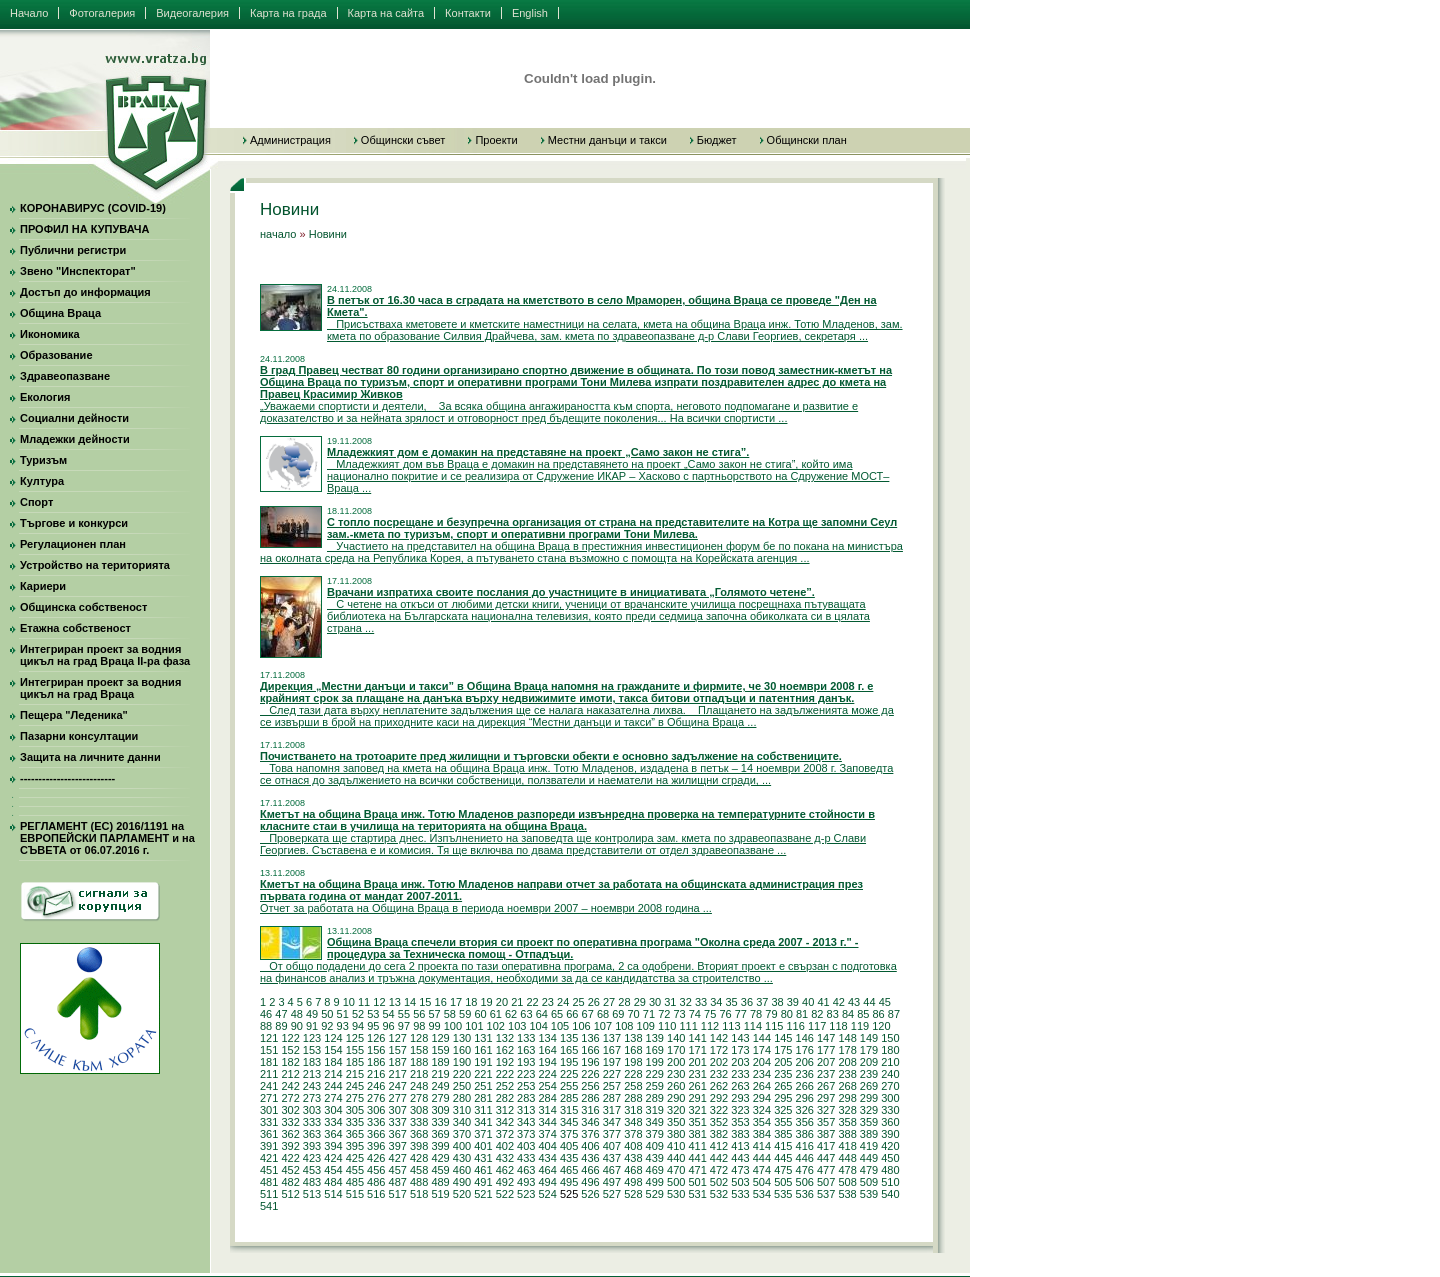  I want to click on Интегриран проект за водния цикъл на град Враца, so click(100, 688).